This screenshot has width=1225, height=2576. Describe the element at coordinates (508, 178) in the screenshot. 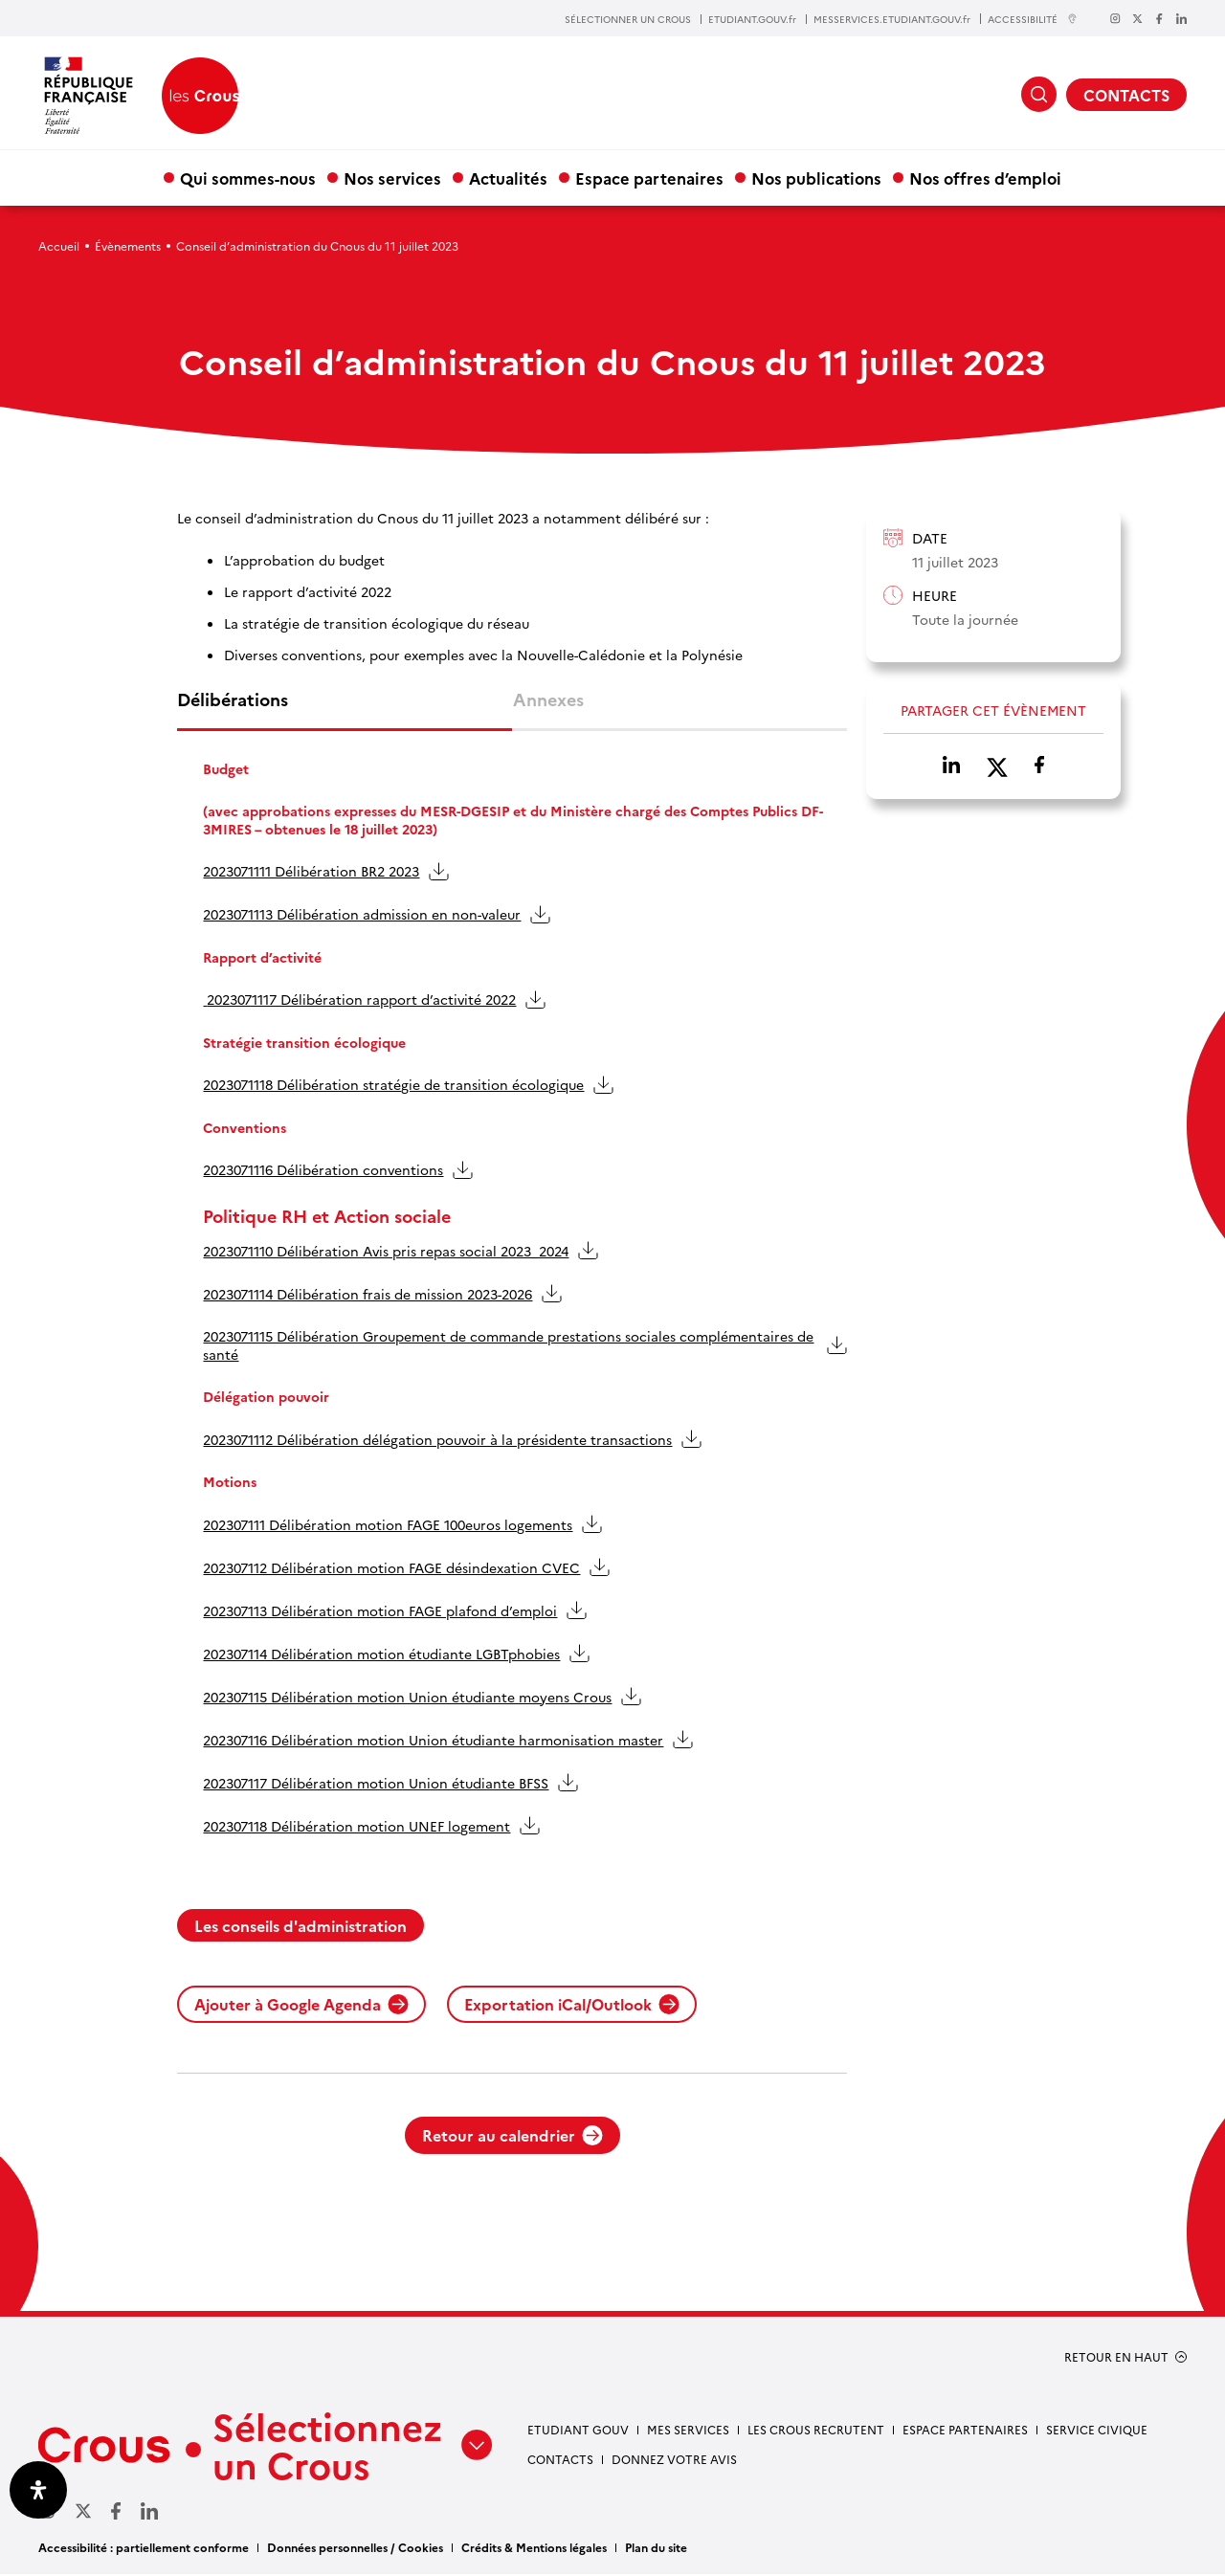

I see `Actualités` at that location.